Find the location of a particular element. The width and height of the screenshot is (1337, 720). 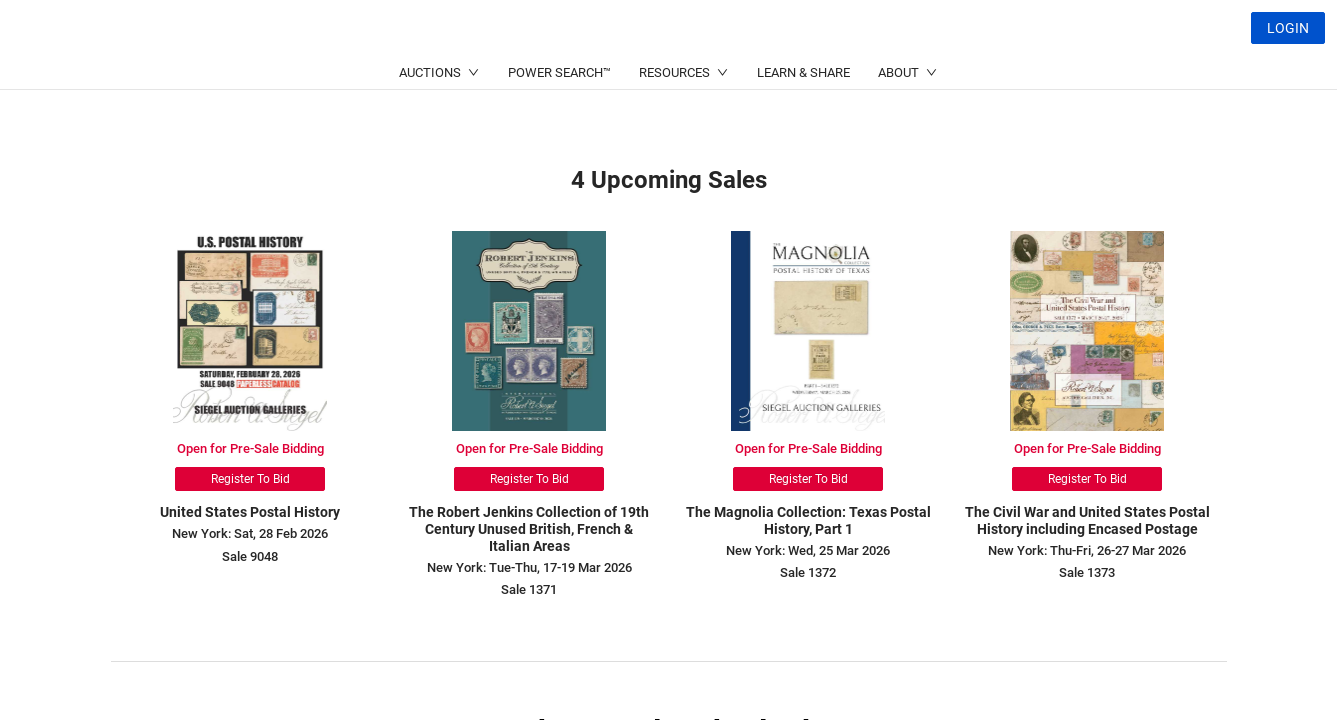

LEARN & SHARE is located at coordinates (803, 120).